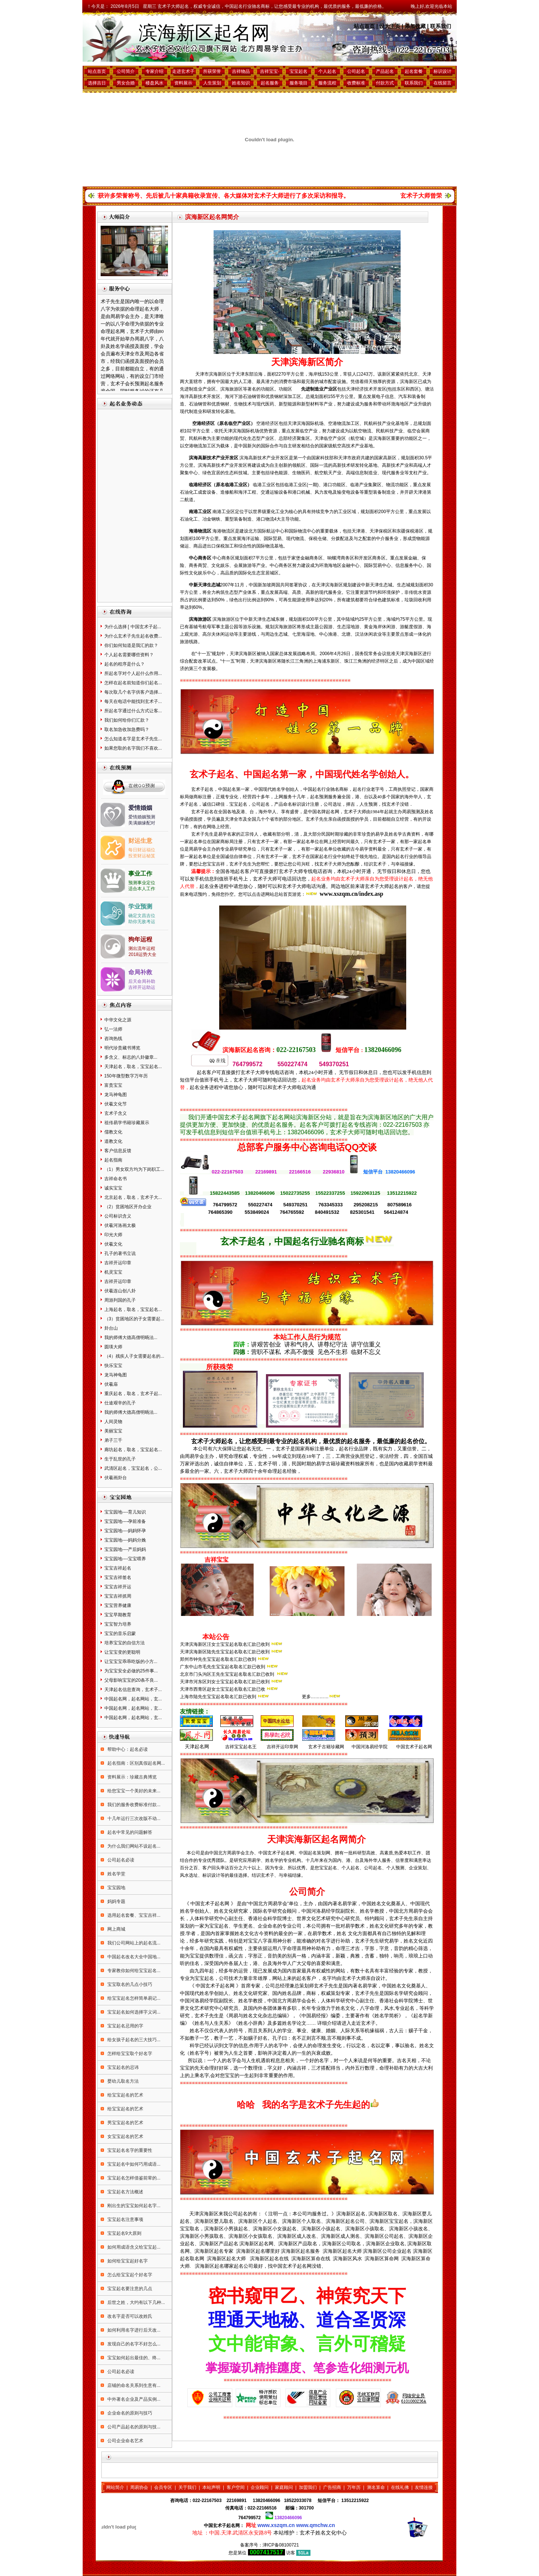 The height and width of the screenshot is (2576, 539). What do you see at coordinates (133, 1393) in the screenshot?
I see `重庆起名，取名，玄术子起...` at bounding box center [133, 1393].